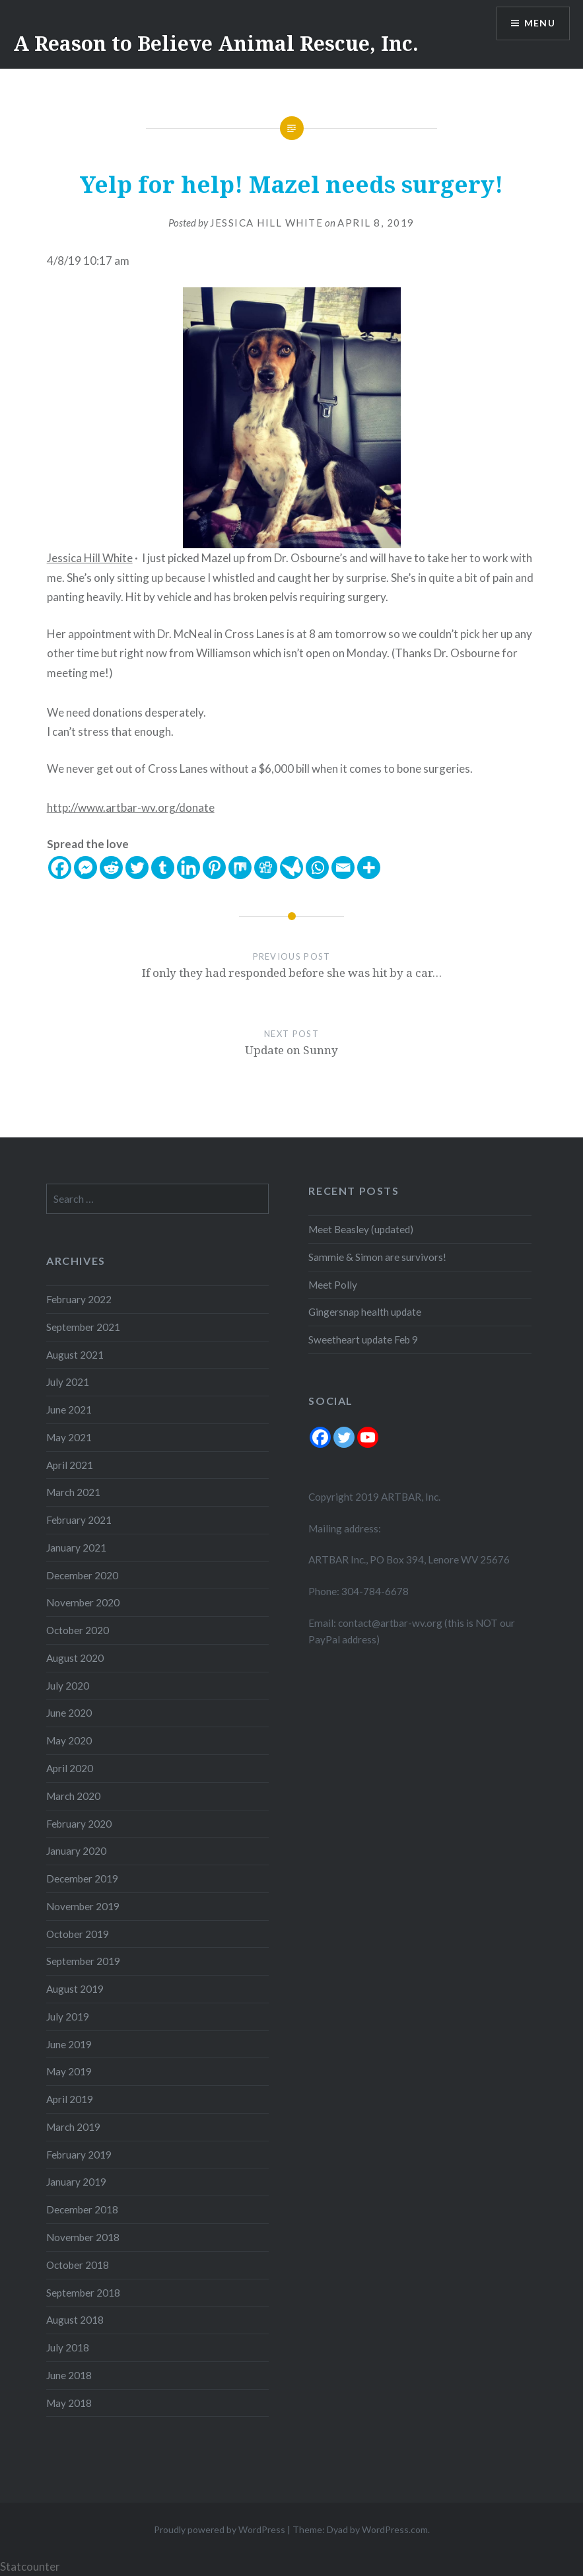  Describe the element at coordinates (162, 867) in the screenshot. I see `[Tumblr]` at that location.